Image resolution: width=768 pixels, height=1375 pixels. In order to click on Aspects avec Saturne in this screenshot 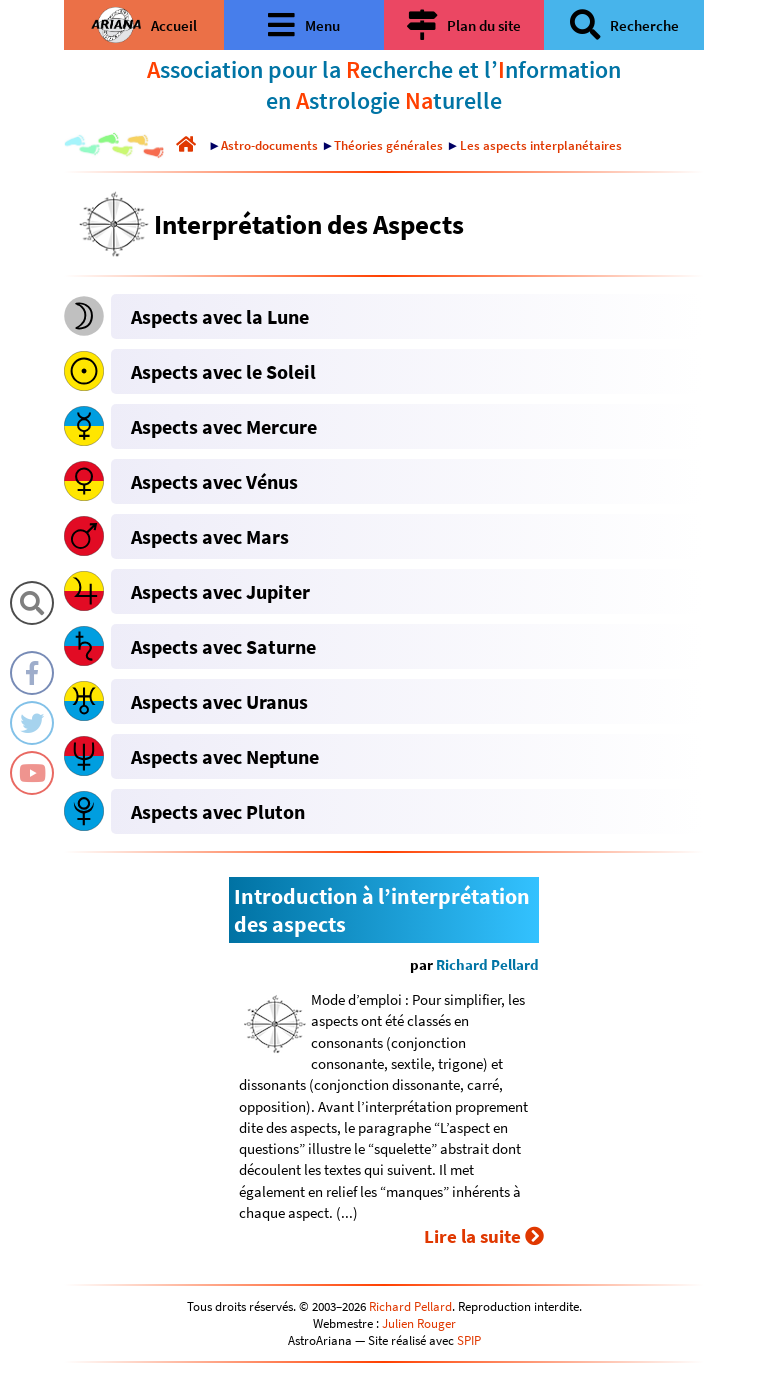, I will do `click(223, 646)`.